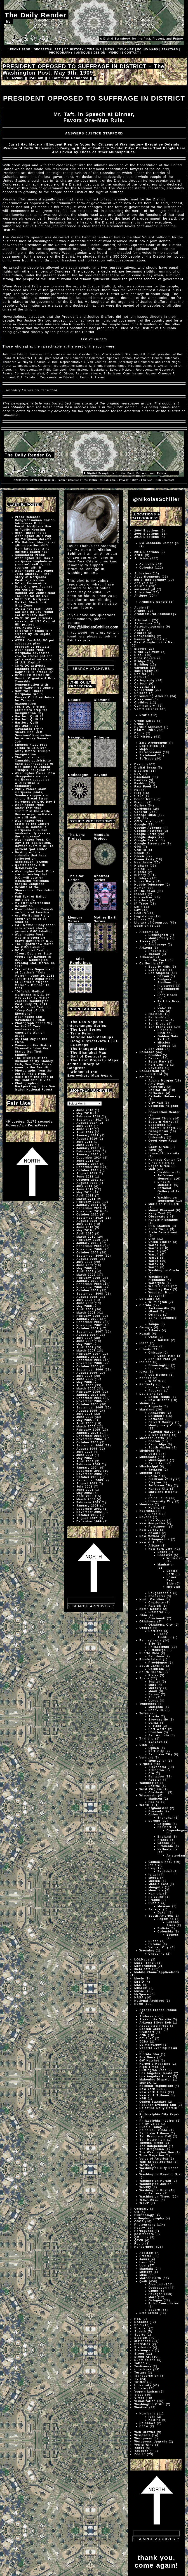 Image resolution: width=188 pixels, height=2576 pixels. What do you see at coordinates (35, 779) in the screenshot?
I see `Washington Times: DEA disappoints medical marijuana advocates with refusal to reclassify` at bounding box center [35, 779].